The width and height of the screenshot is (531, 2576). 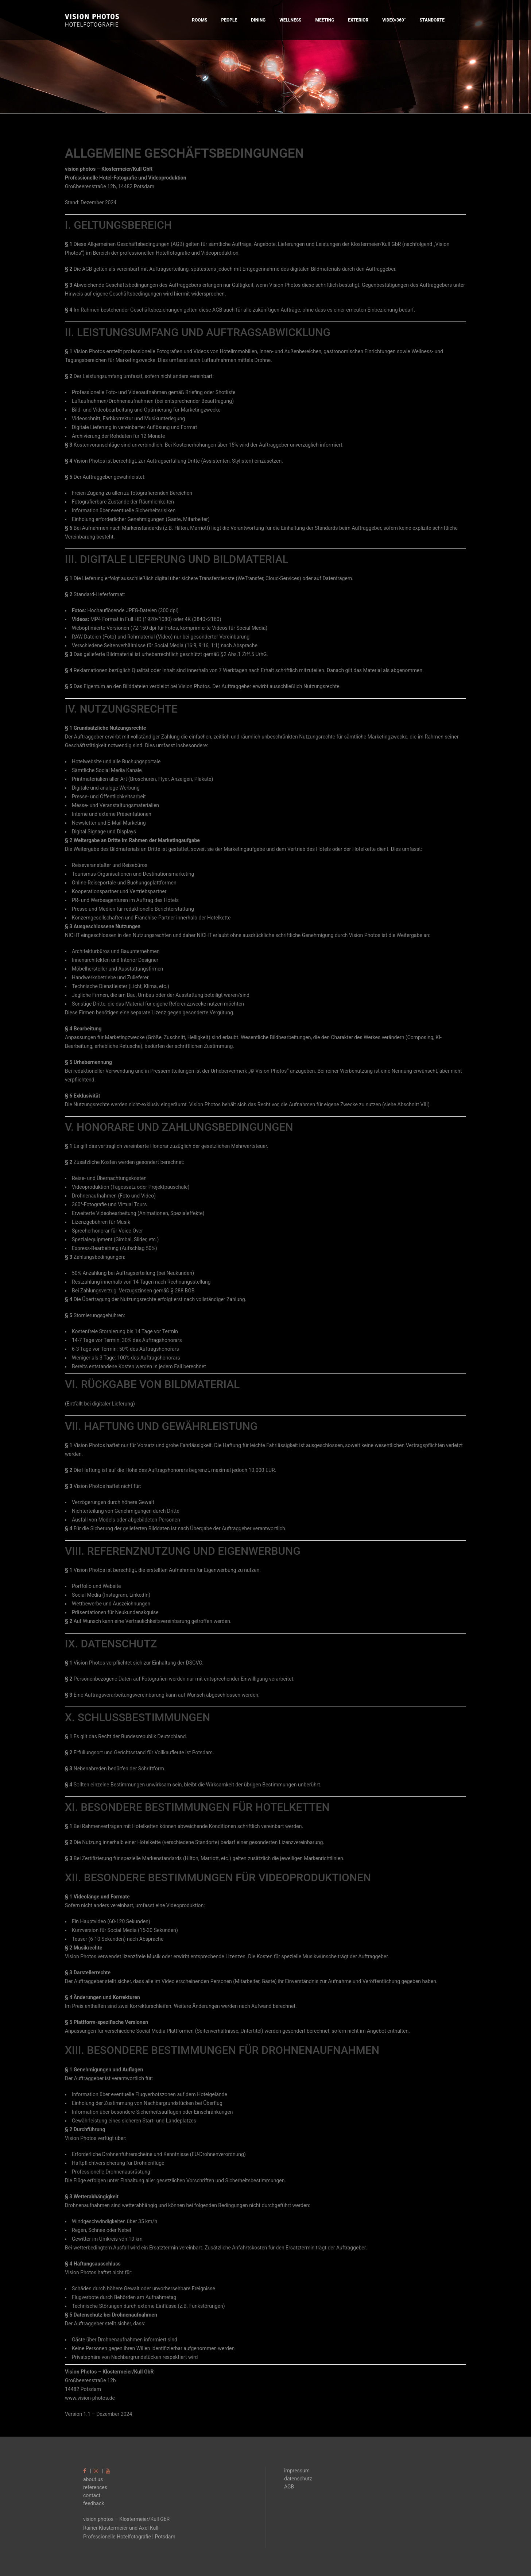 I want to click on references, so click(x=95, y=2487).